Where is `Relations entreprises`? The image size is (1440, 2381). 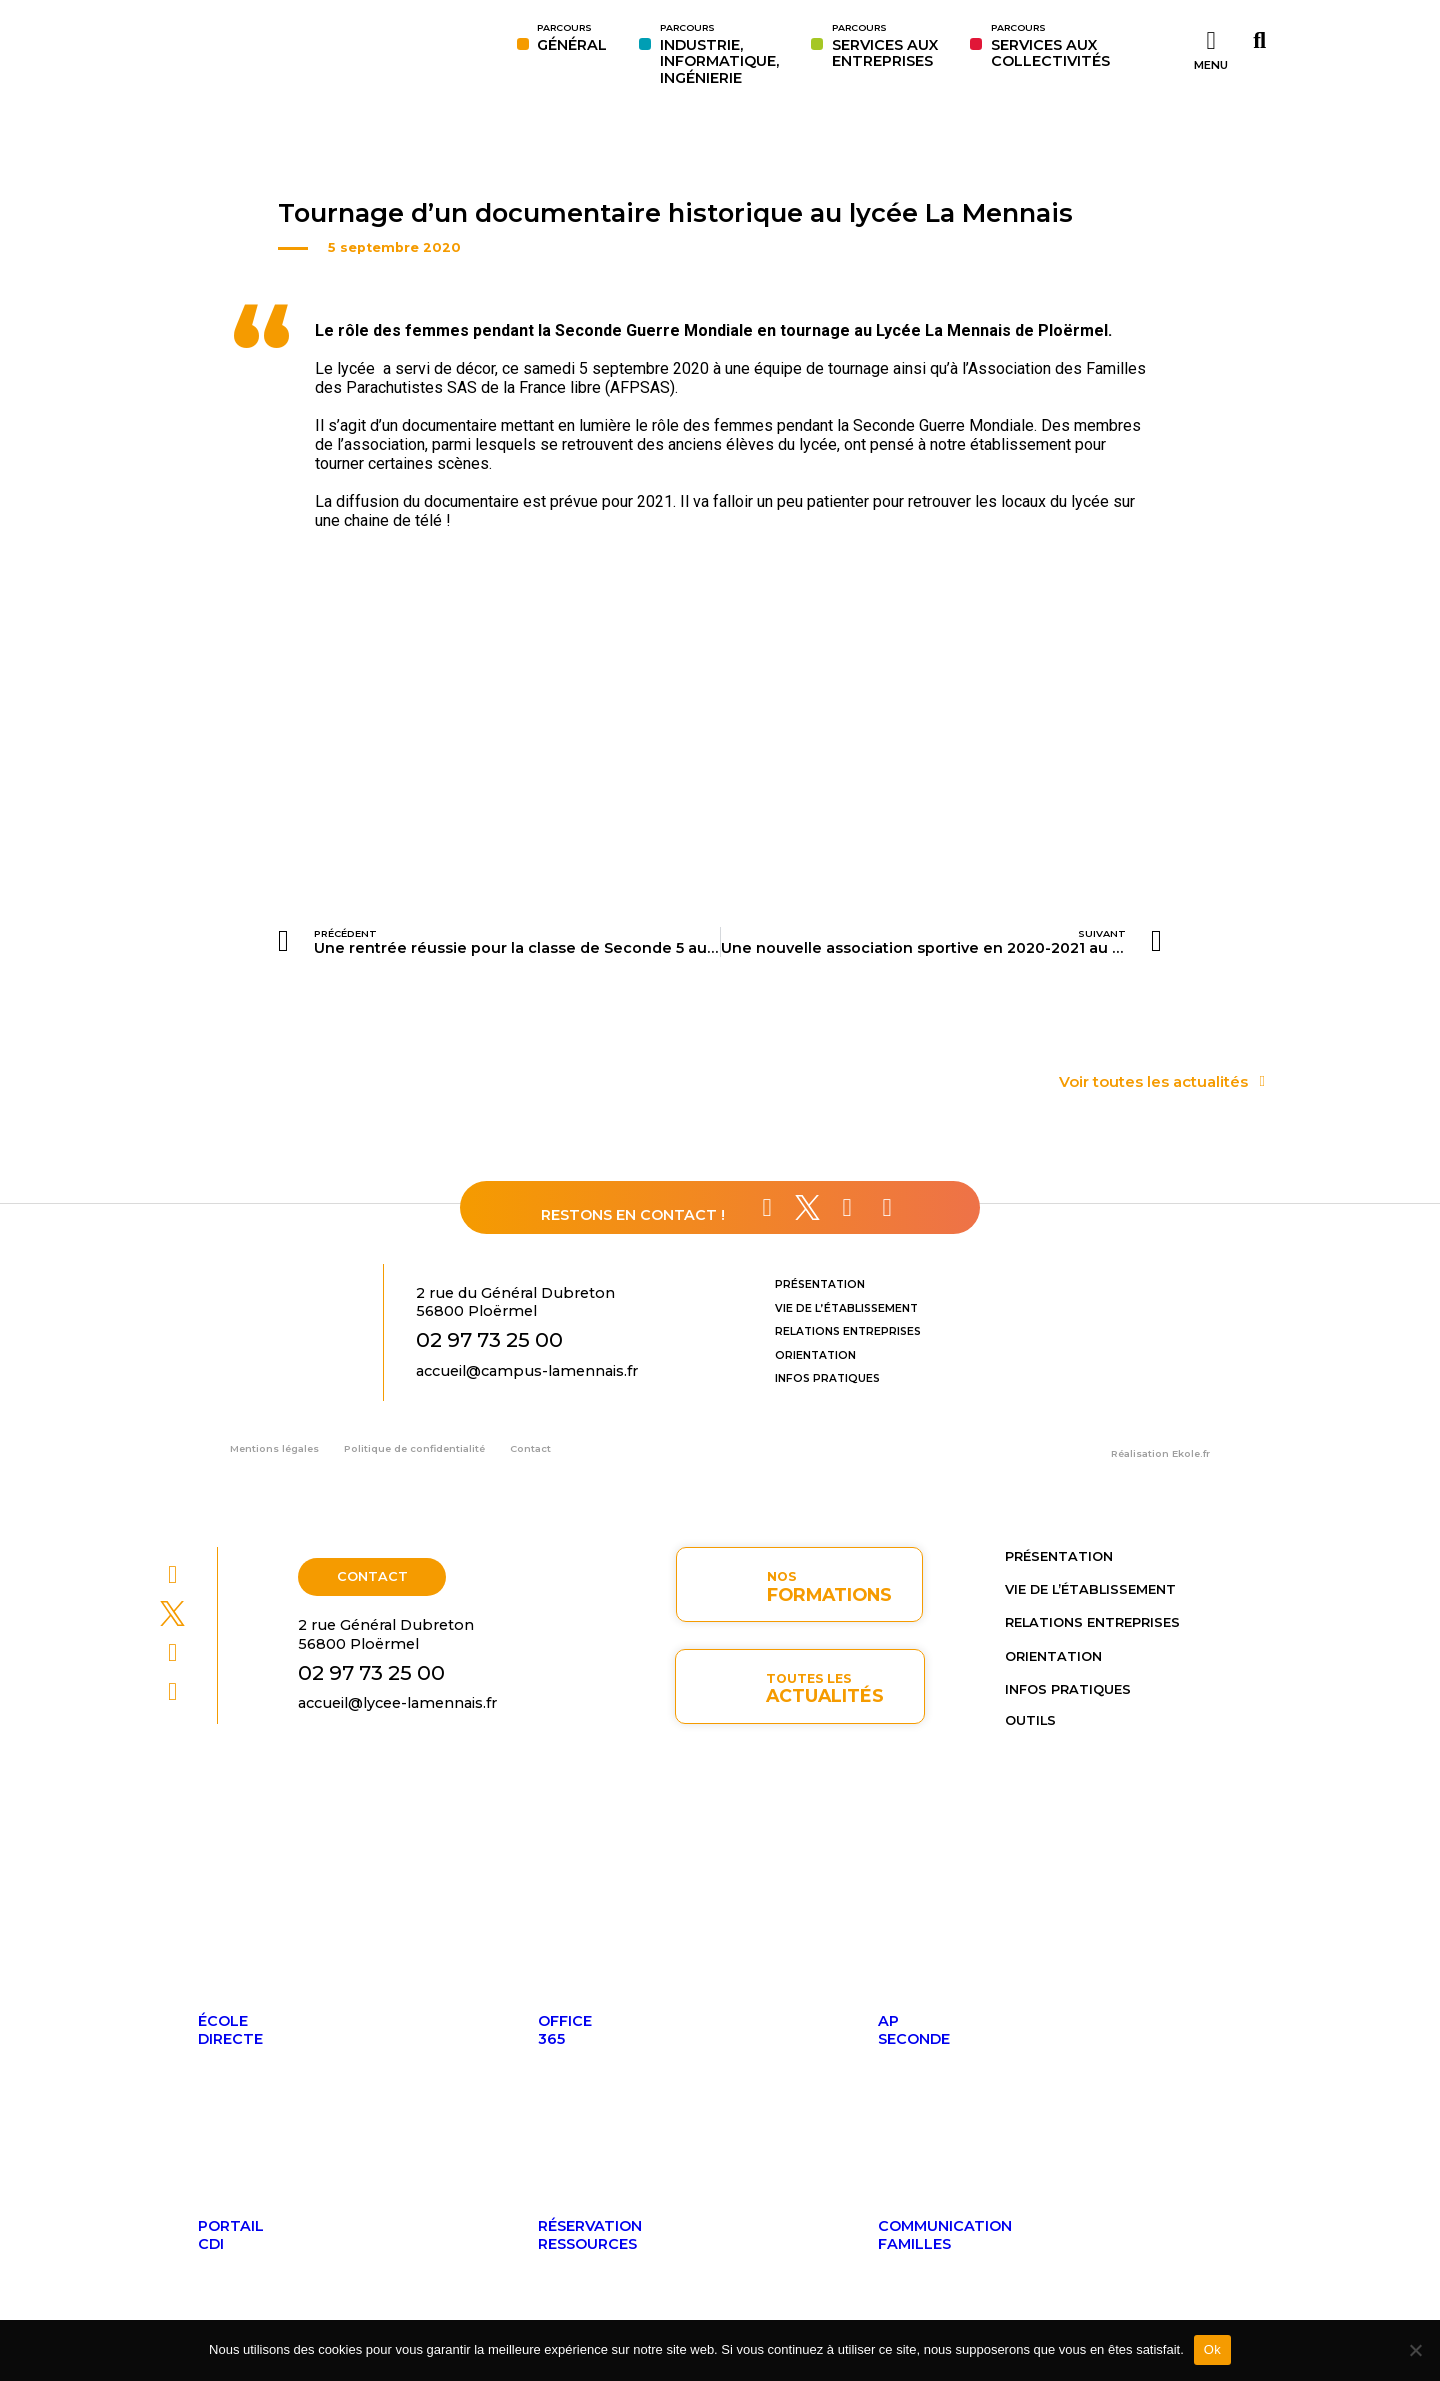 Relations entreprises is located at coordinates (848, 1331).